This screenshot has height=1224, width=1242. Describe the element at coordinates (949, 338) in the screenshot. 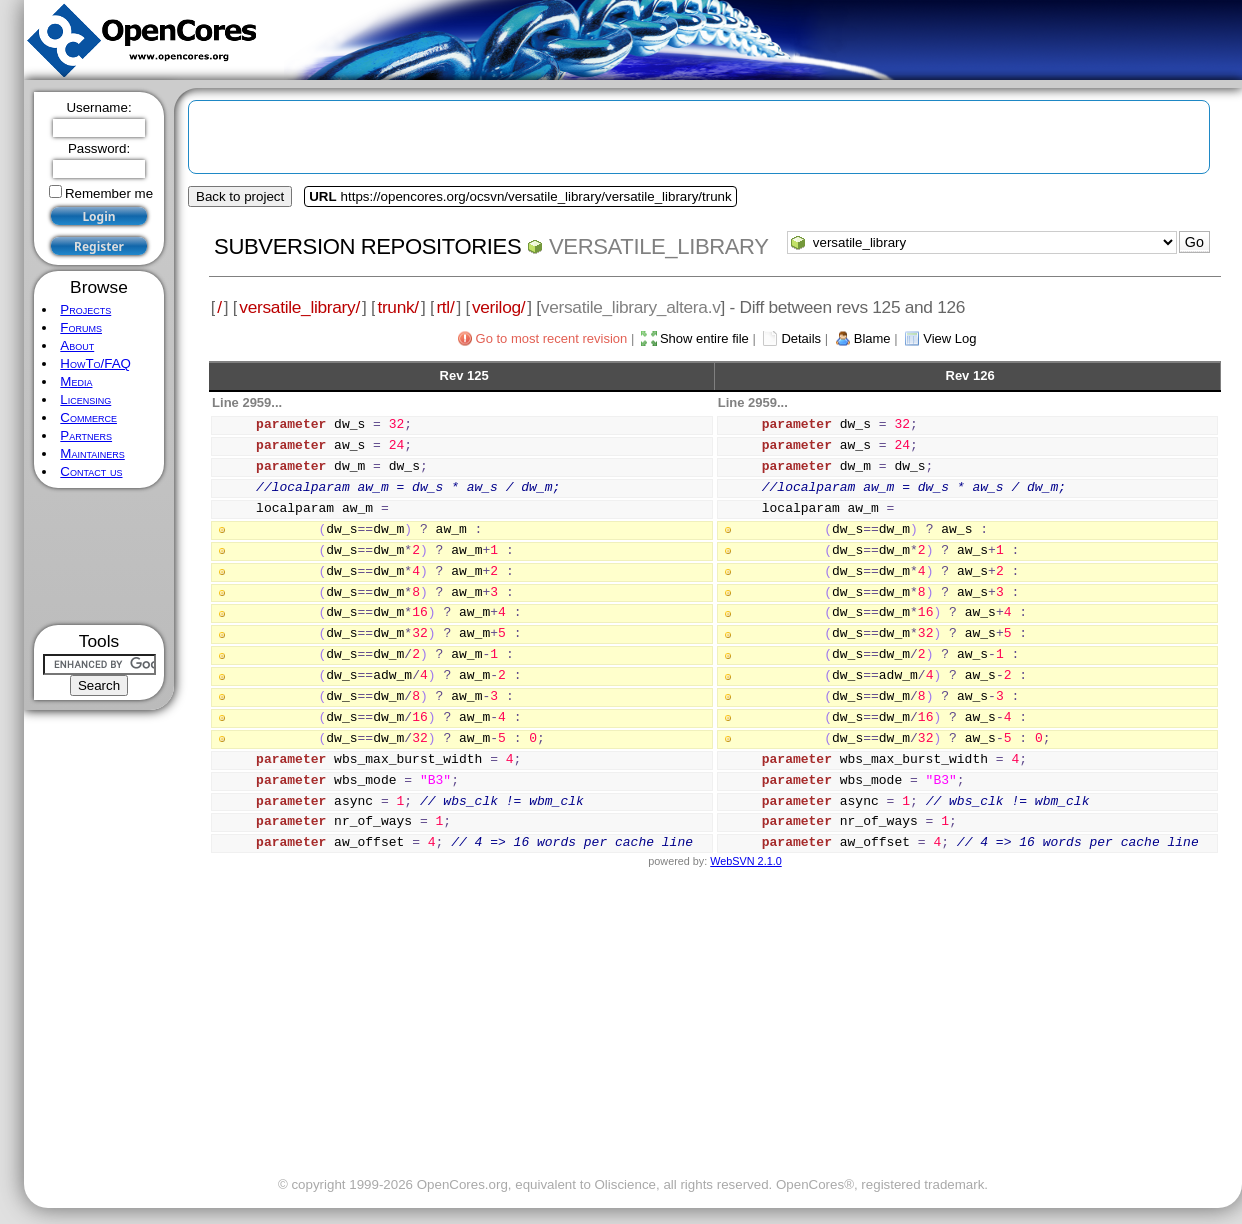

I see `View Log` at that location.